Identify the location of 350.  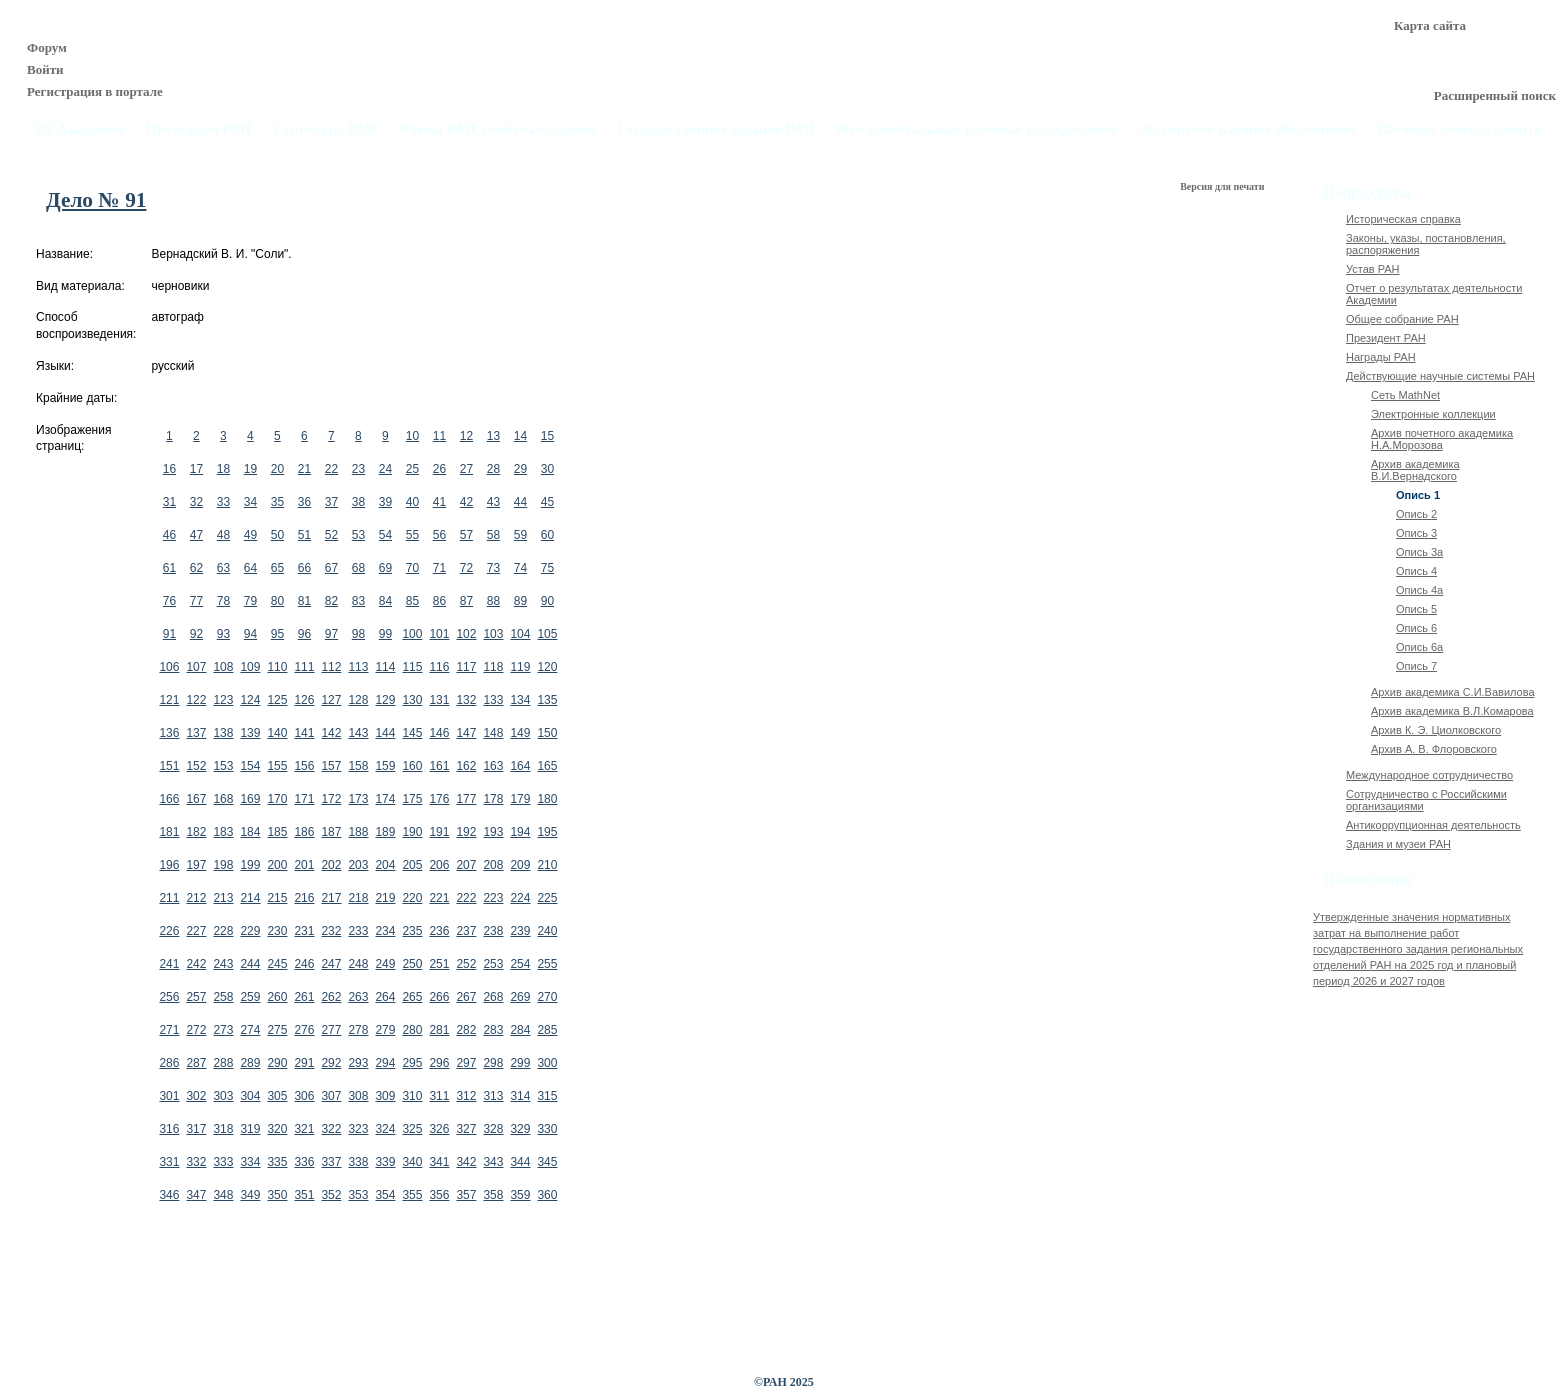
(277, 1195).